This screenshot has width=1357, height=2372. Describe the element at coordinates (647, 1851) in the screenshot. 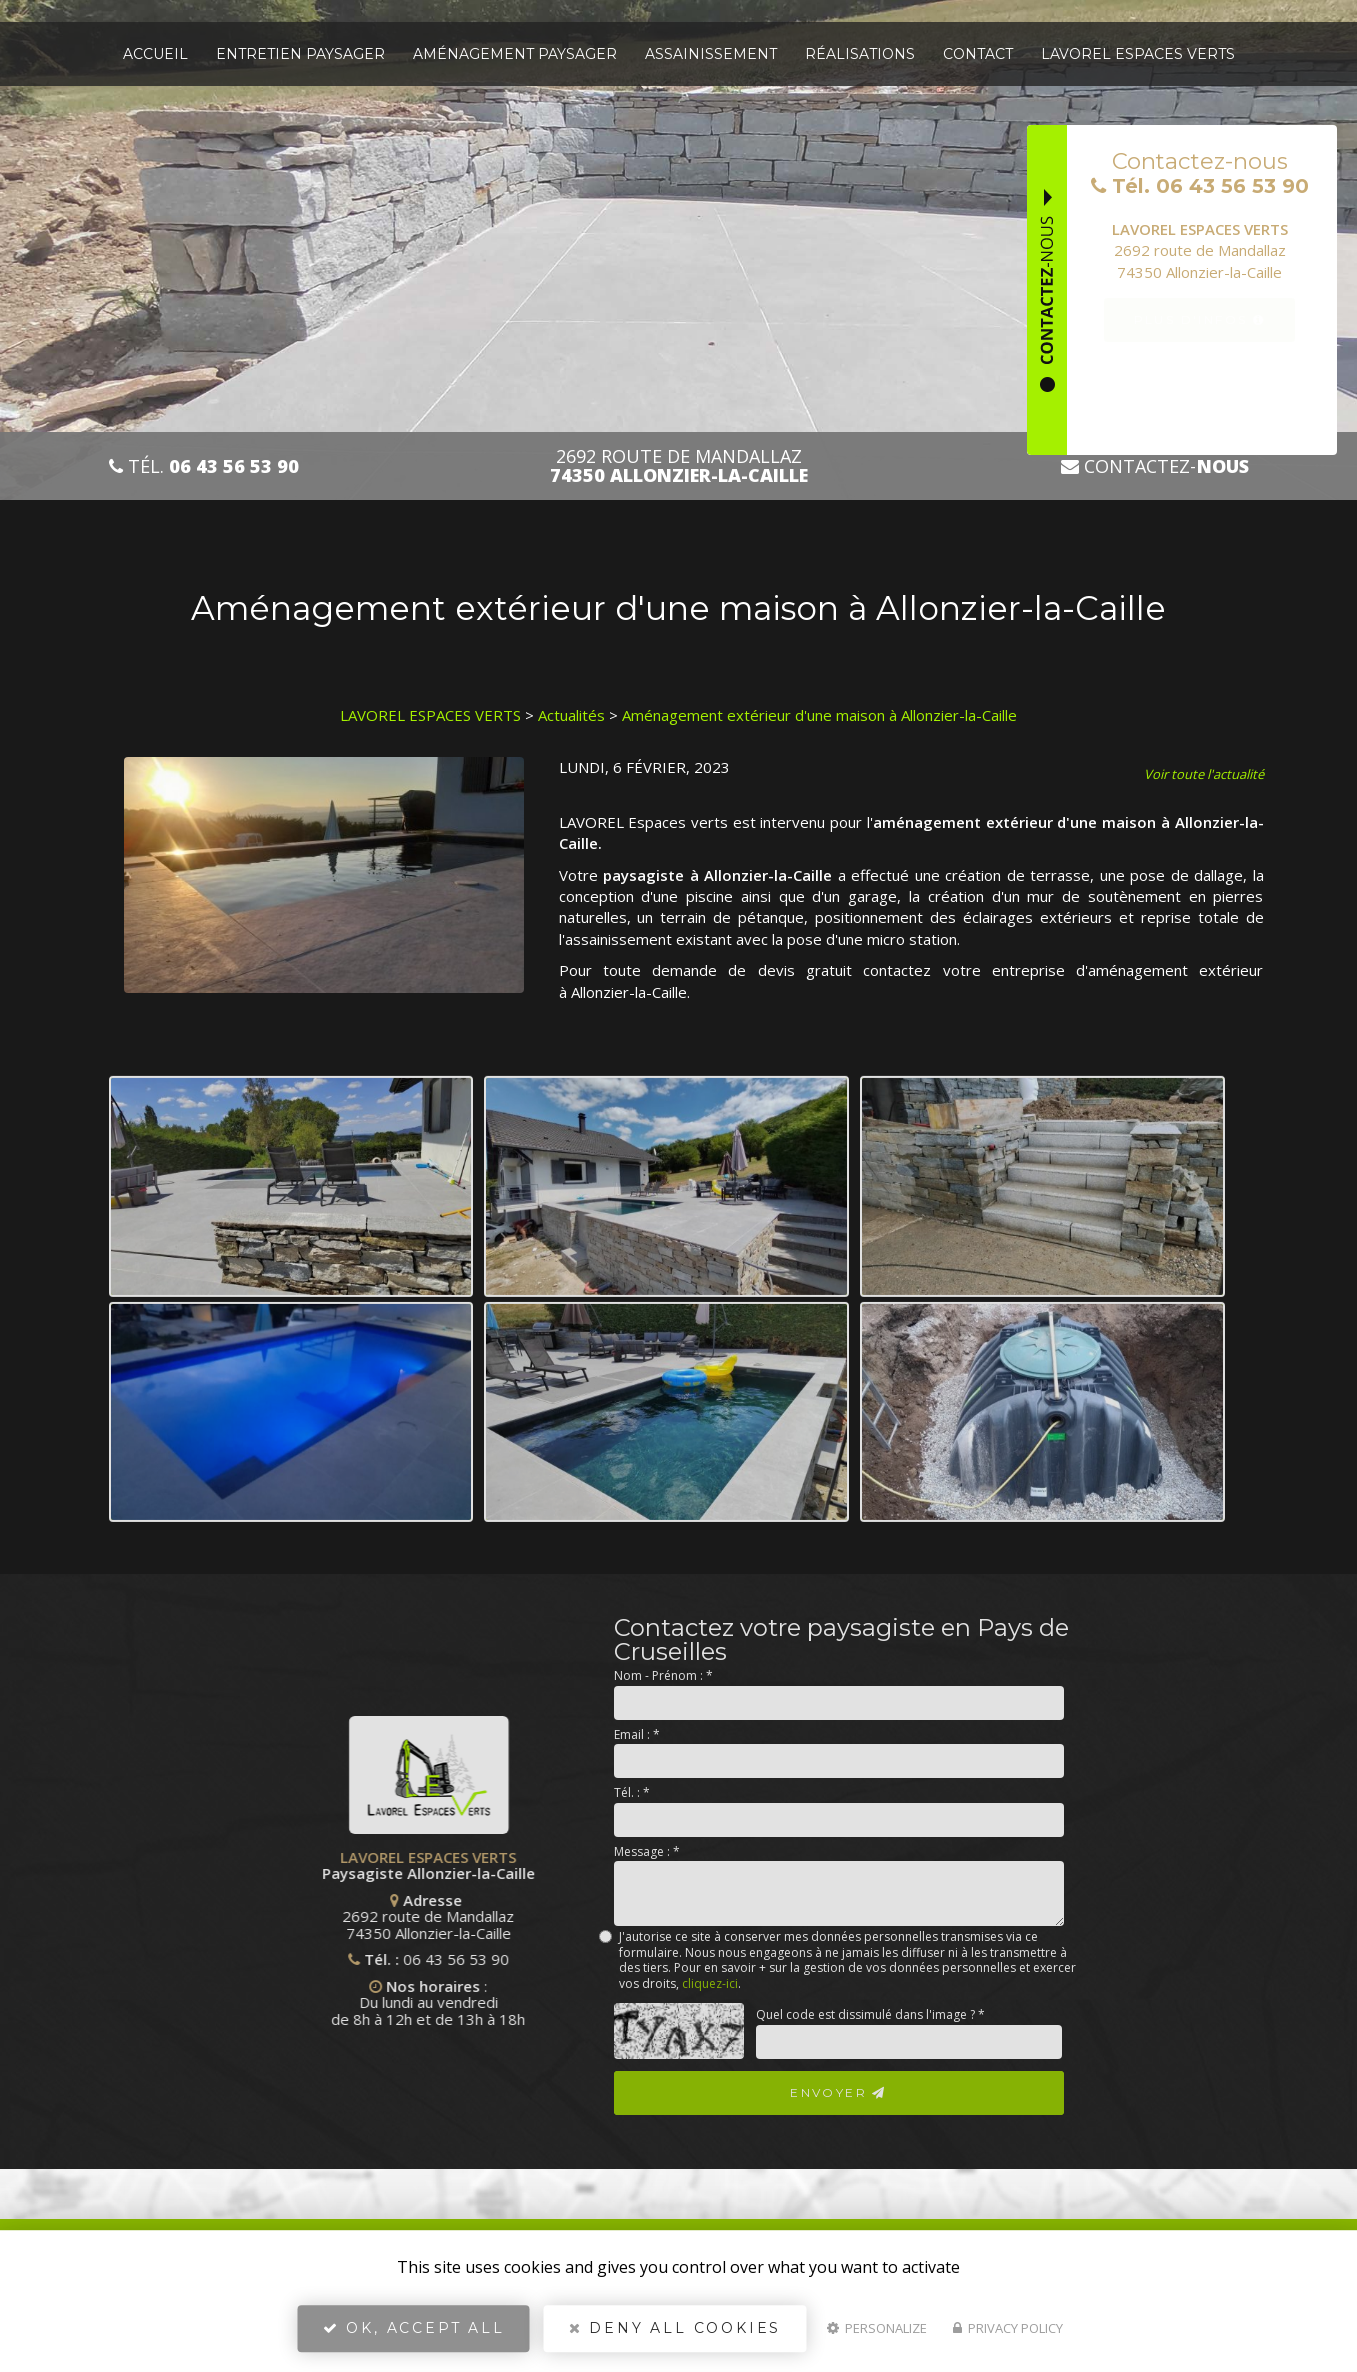

I see `Message :` at that location.